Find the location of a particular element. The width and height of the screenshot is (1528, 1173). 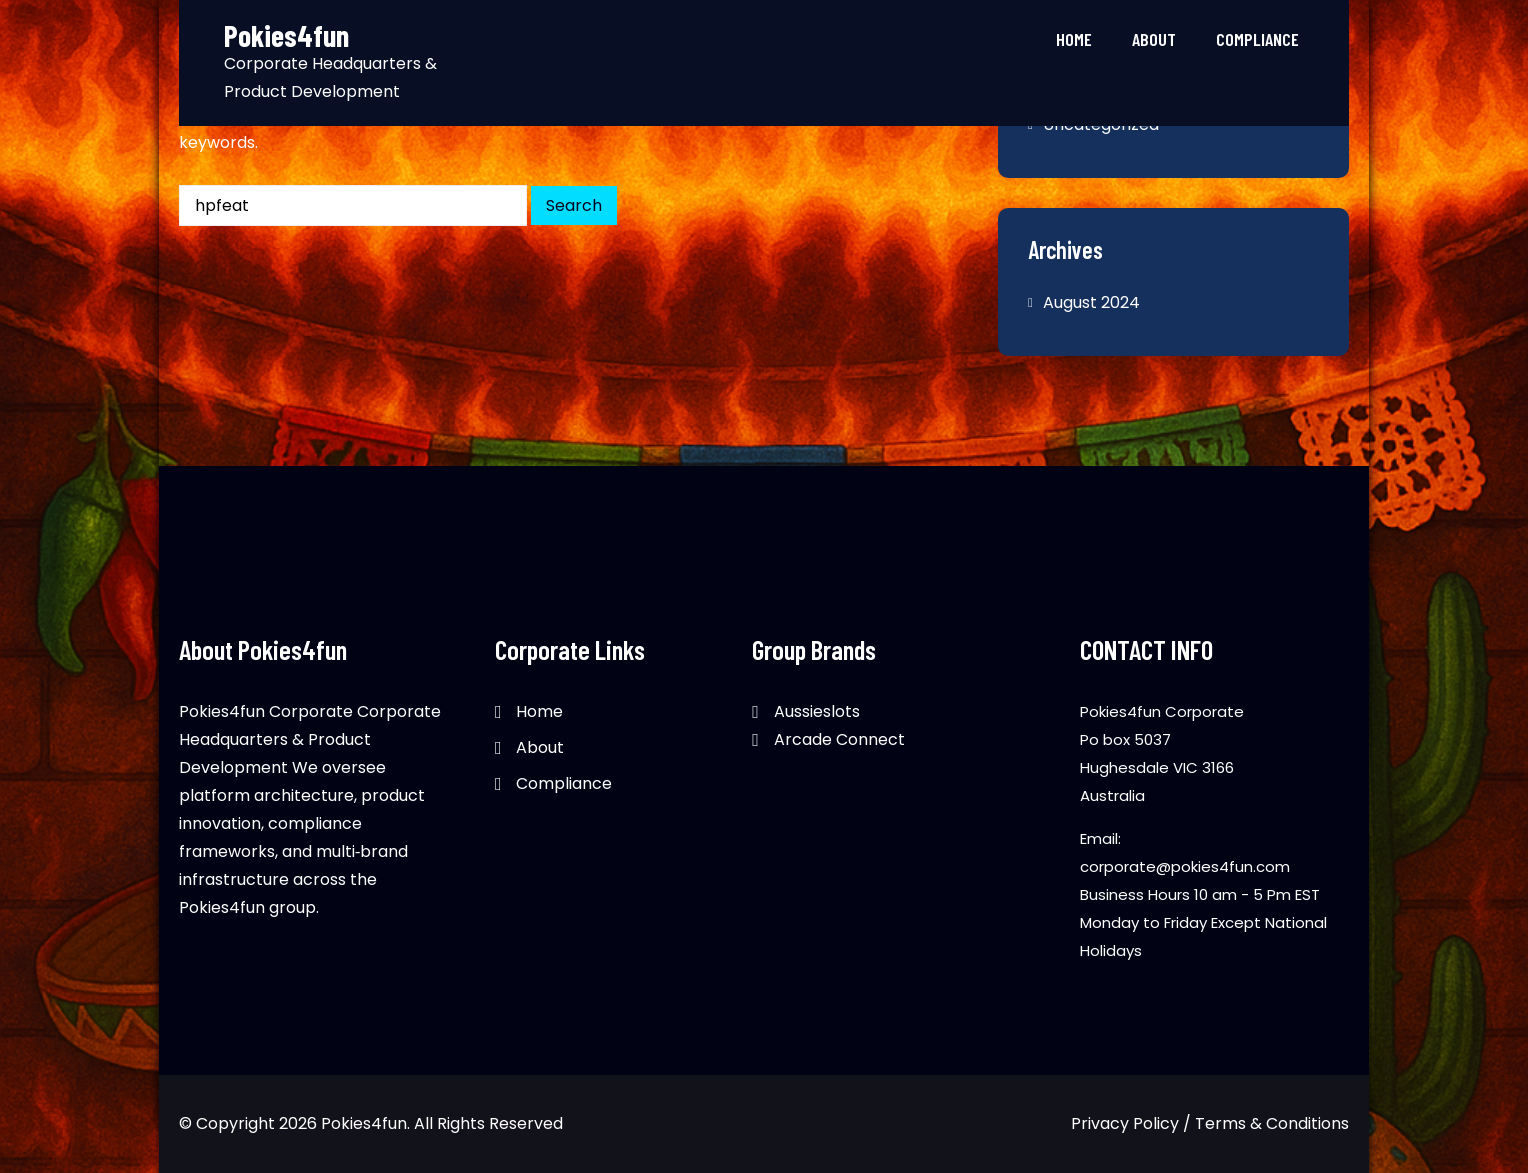

Privacy Policy is located at coordinates (1125, 1123).